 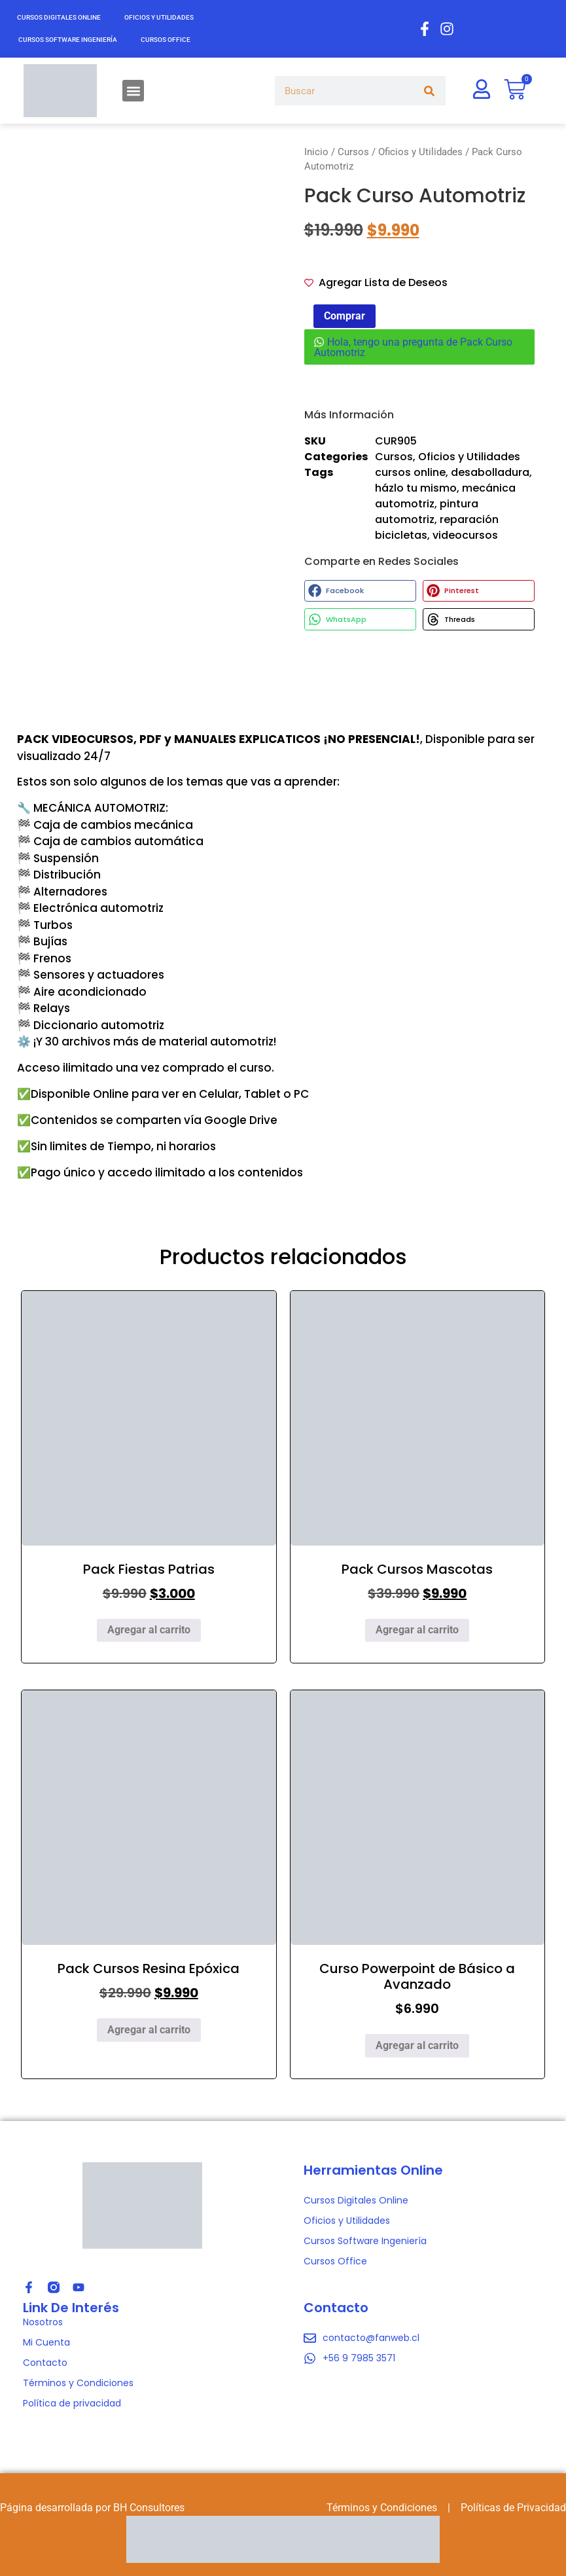 What do you see at coordinates (353, 152) in the screenshot?
I see `Cursos` at bounding box center [353, 152].